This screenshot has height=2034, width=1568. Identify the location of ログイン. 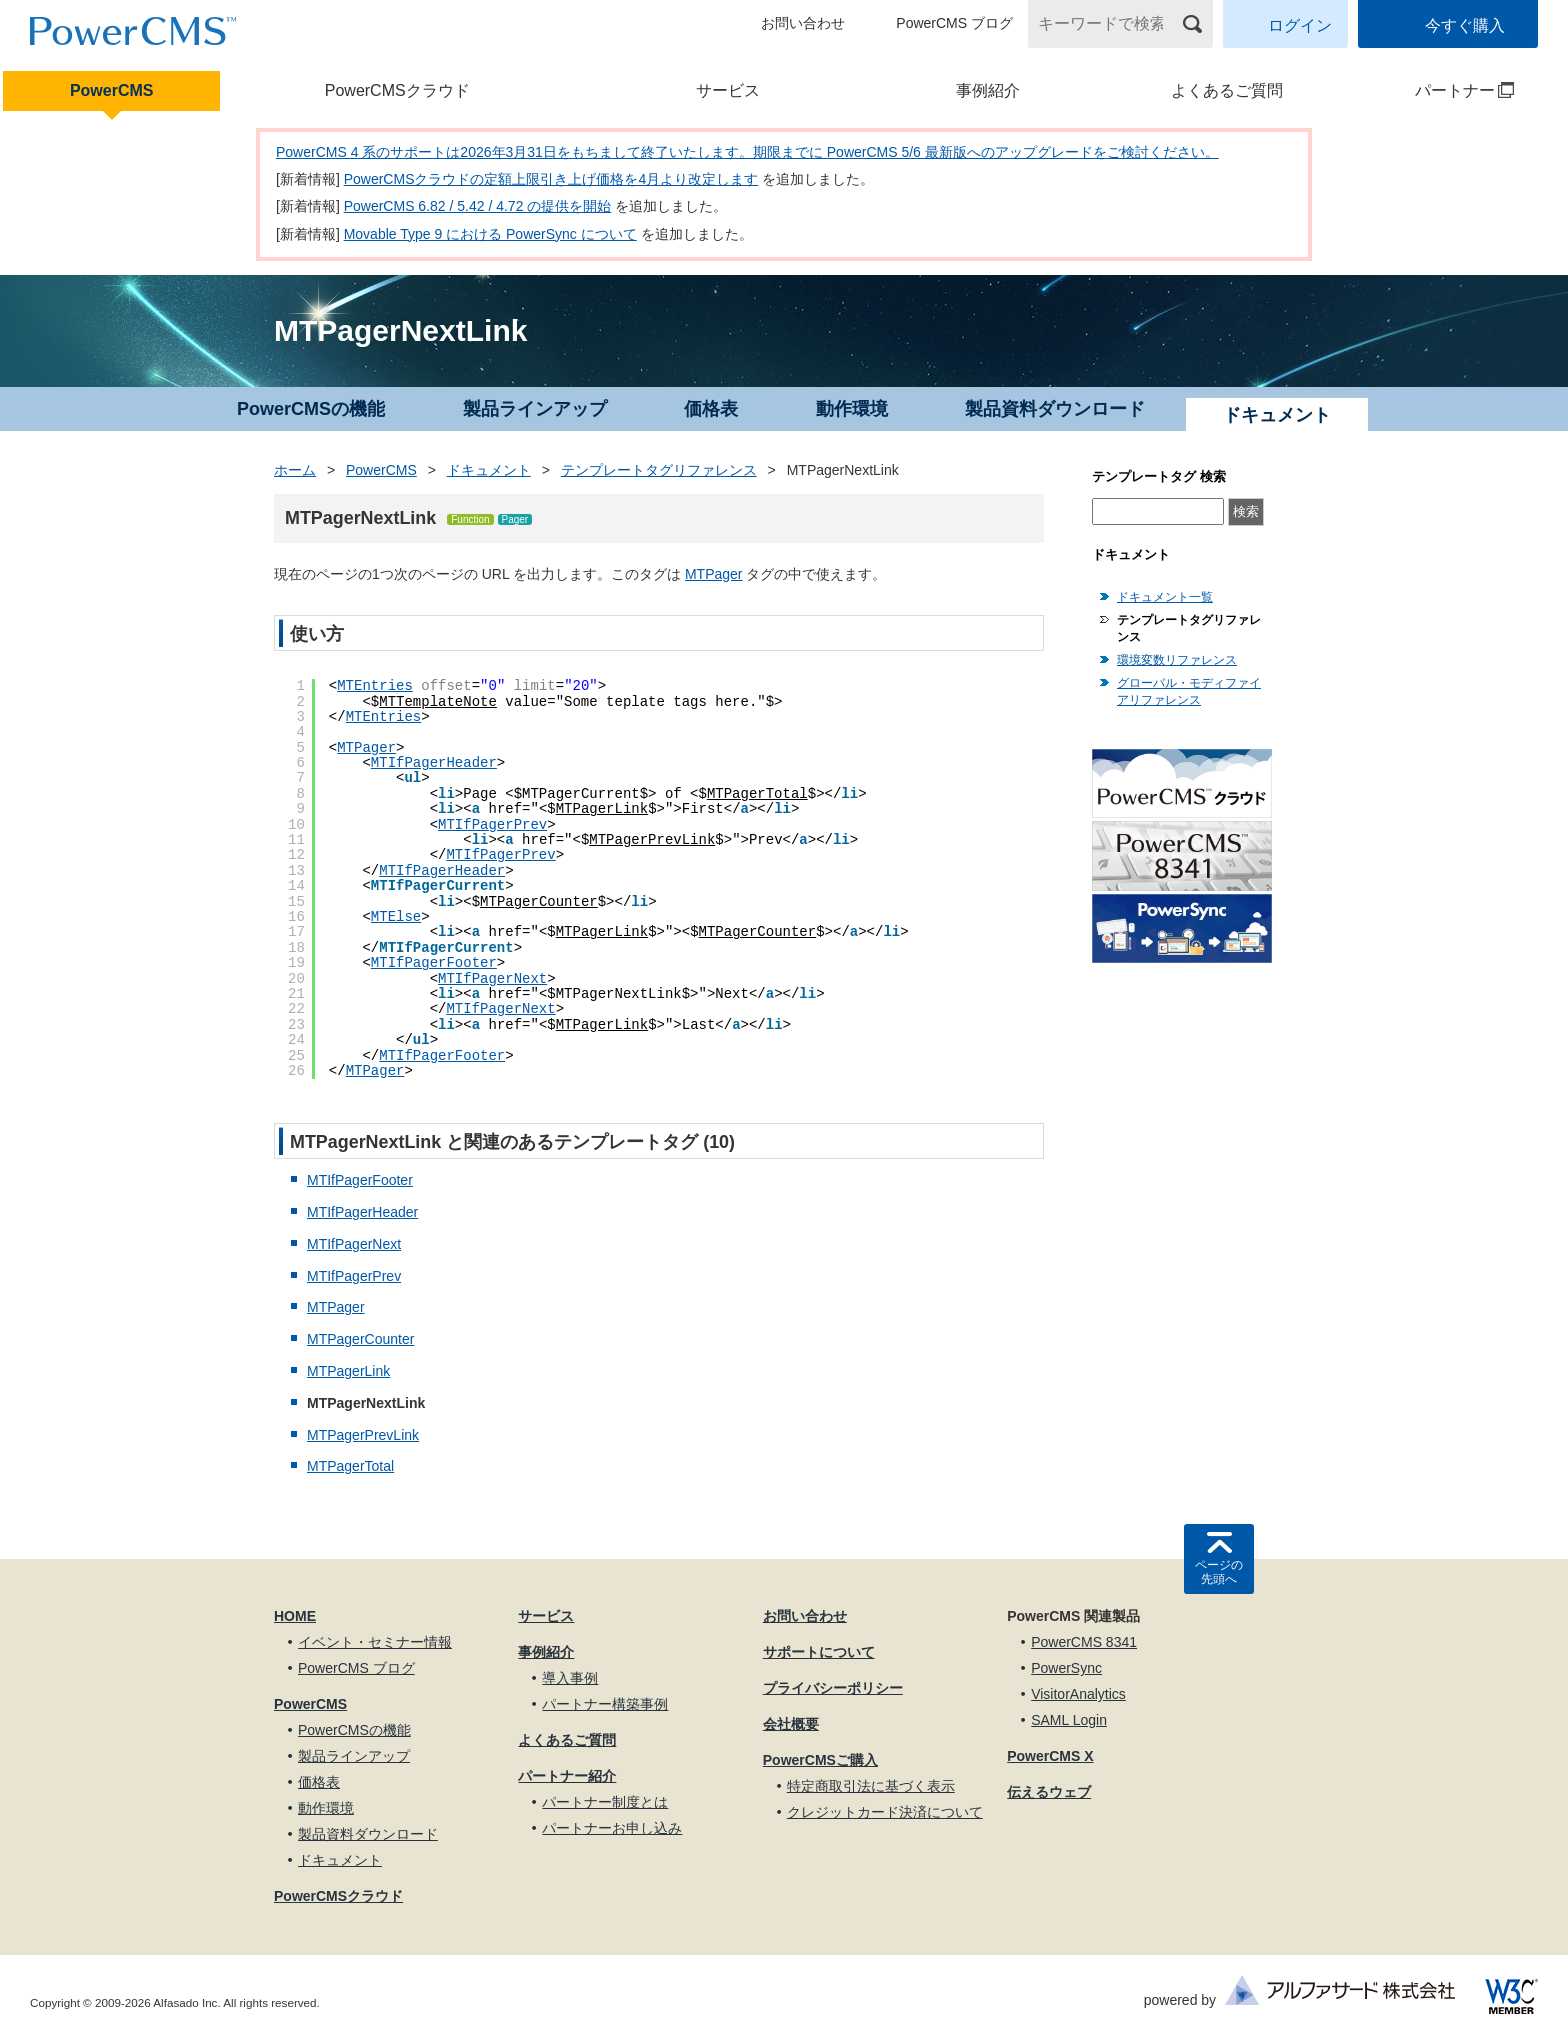
(1300, 25).